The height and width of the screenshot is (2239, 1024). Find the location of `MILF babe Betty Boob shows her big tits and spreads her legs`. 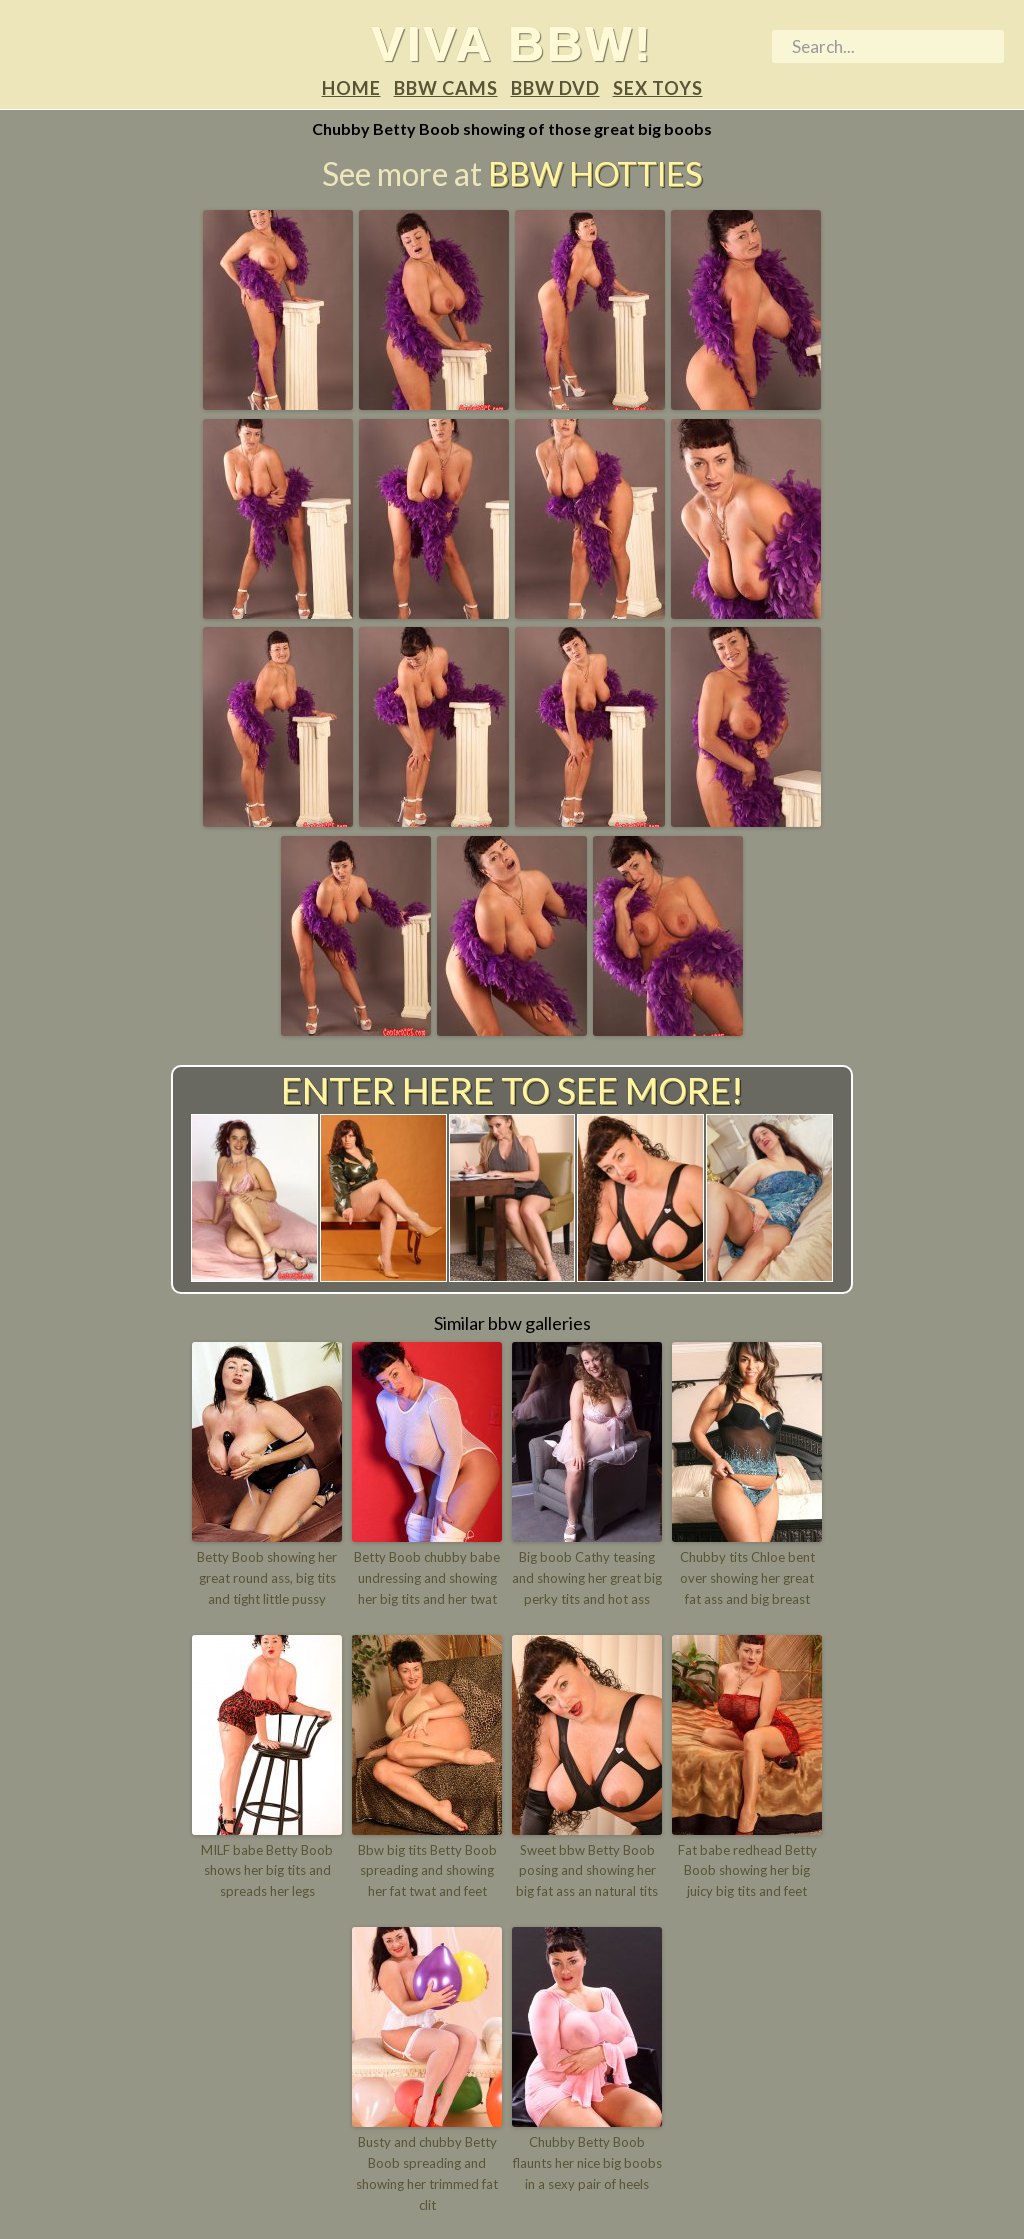

MILF babe Betty Boob shows her big tits and spreads her legs is located at coordinates (267, 1871).